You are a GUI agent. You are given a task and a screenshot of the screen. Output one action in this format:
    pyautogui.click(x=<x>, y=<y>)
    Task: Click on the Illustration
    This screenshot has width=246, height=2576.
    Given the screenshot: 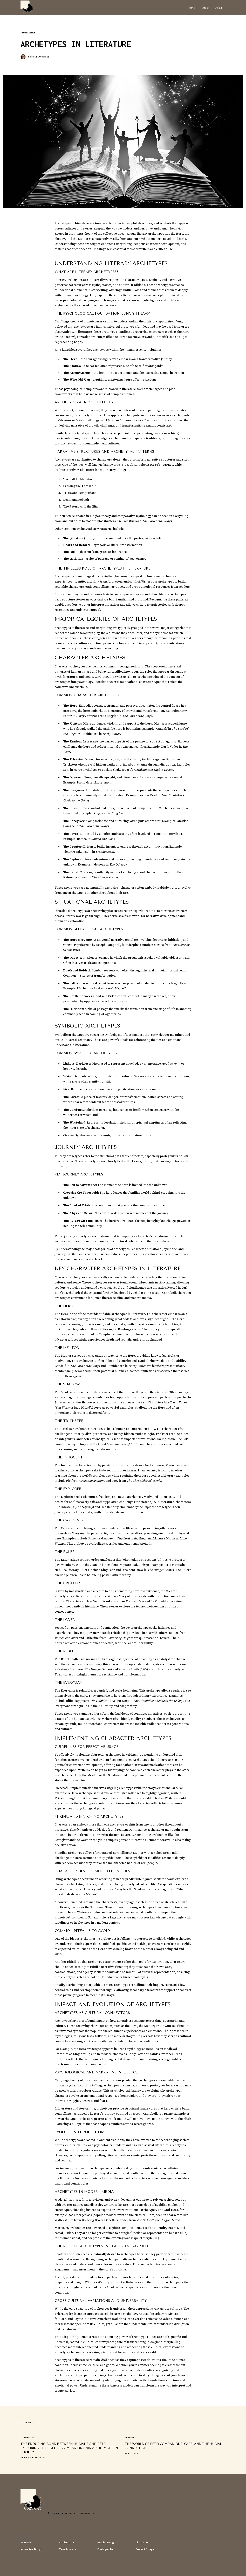 What is the action you would take?
    pyautogui.click(x=142, y=2542)
    